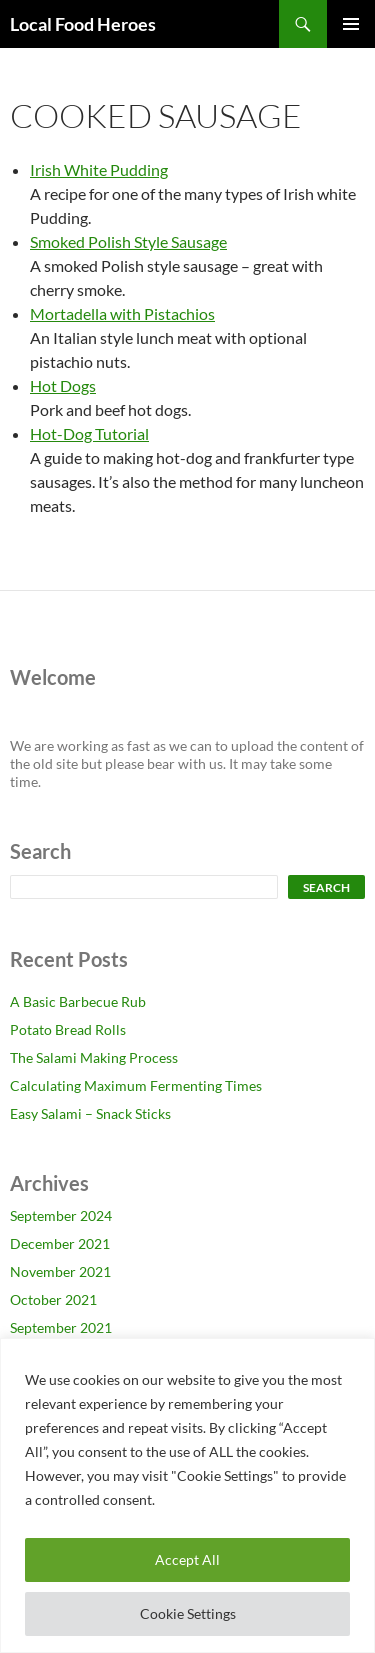 This screenshot has width=375, height=1653. What do you see at coordinates (188, 1613) in the screenshot?
I see `Cookie Settings` at bounding box center [188, 1613].